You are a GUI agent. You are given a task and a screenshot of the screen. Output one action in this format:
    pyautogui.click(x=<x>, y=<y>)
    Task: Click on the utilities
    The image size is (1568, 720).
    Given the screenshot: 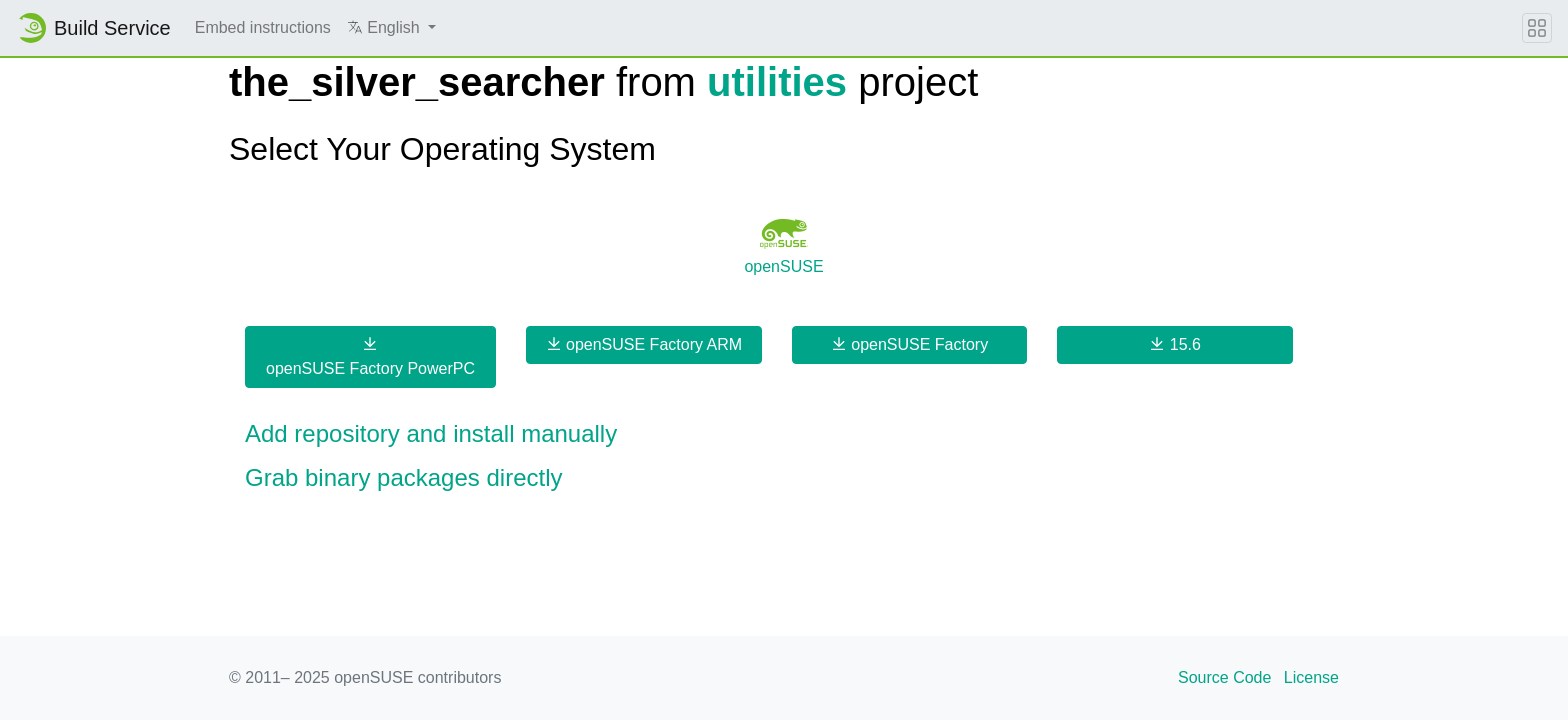 What is the action you would take?
    pyautogui.click(x=777, y=82)
    